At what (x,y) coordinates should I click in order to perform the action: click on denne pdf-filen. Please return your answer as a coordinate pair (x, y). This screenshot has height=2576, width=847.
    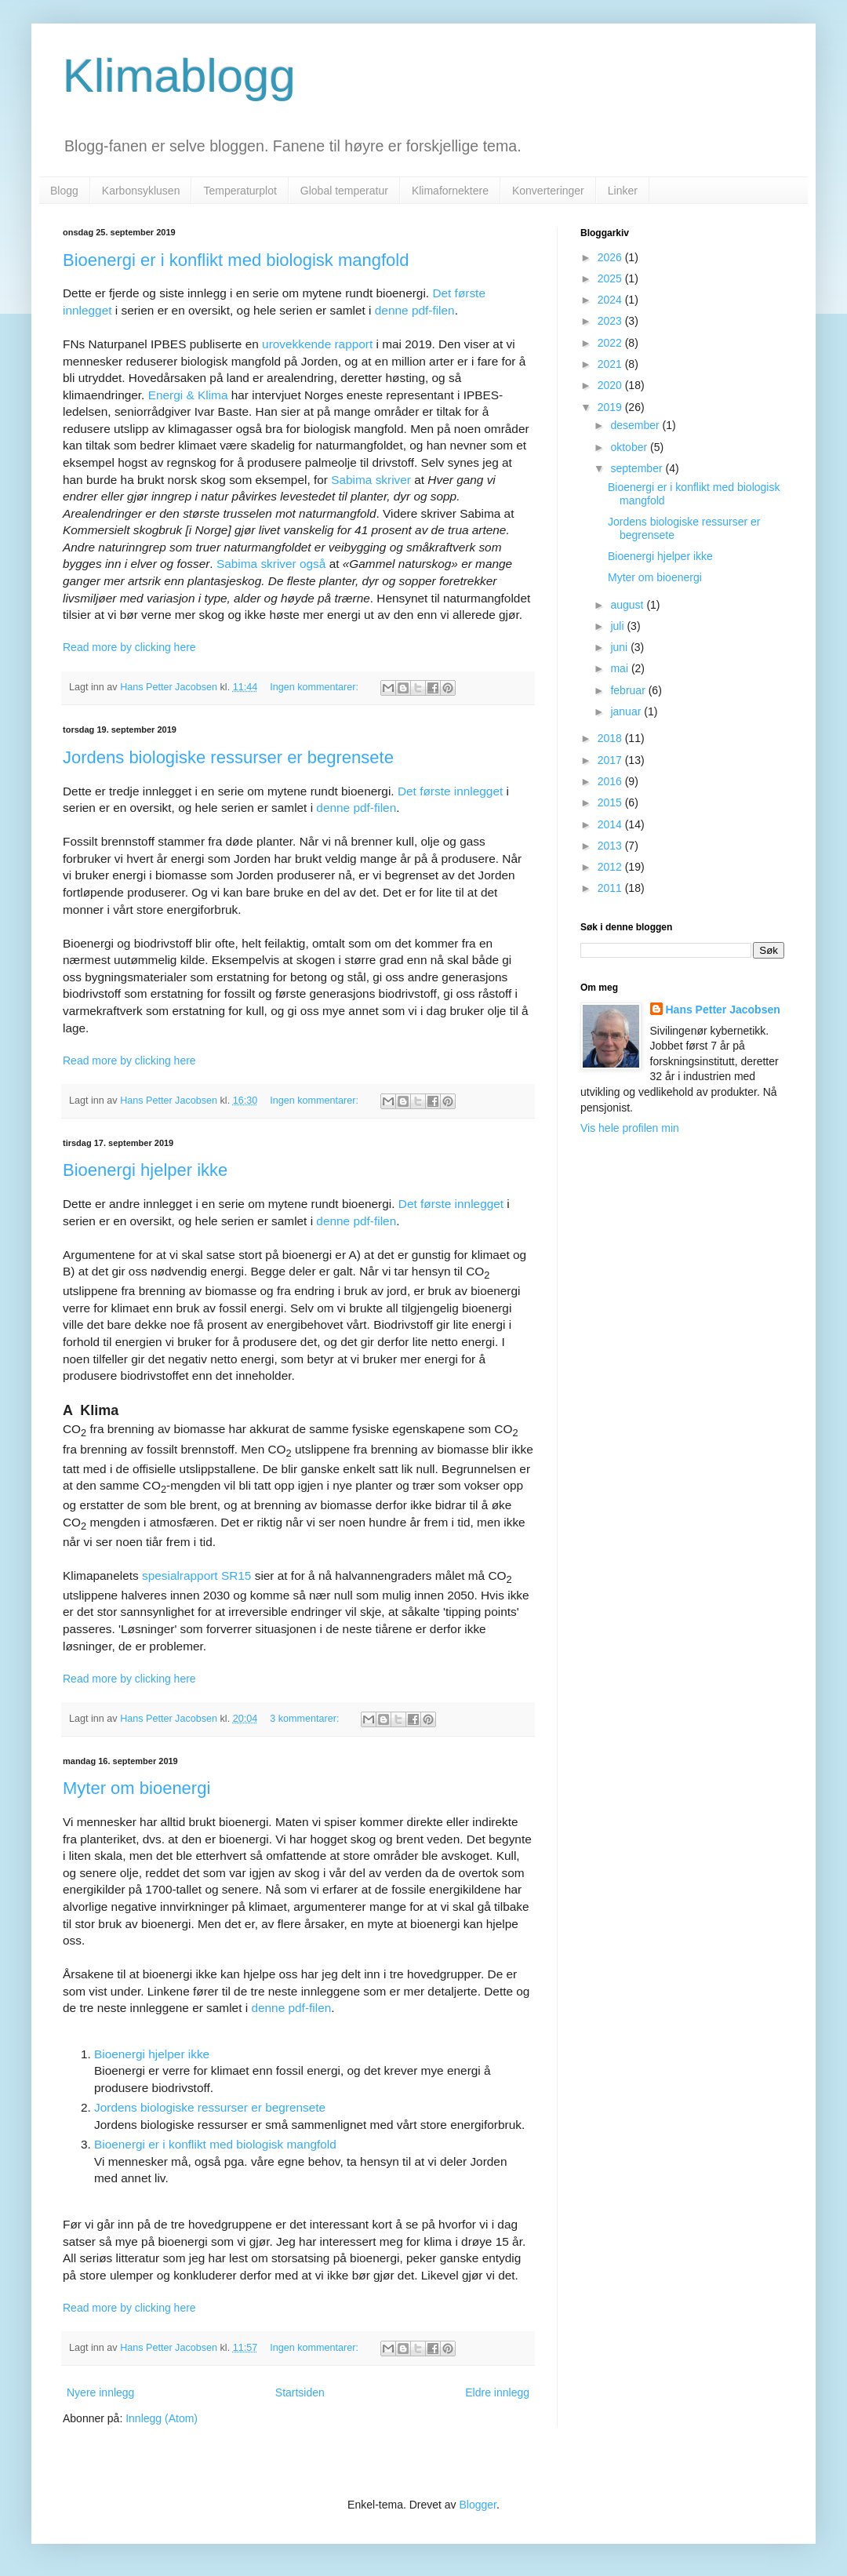
    Looking at the image, I should click on (415, 310).